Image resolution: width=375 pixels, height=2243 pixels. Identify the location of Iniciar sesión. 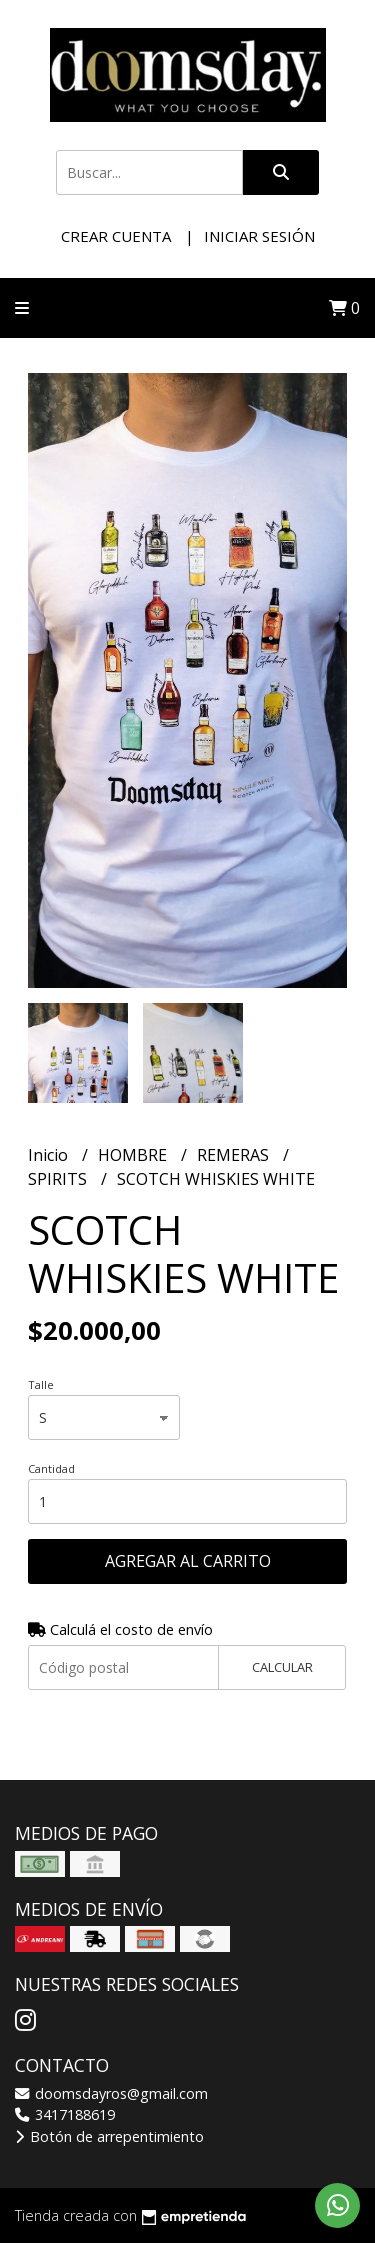
(259, 236).